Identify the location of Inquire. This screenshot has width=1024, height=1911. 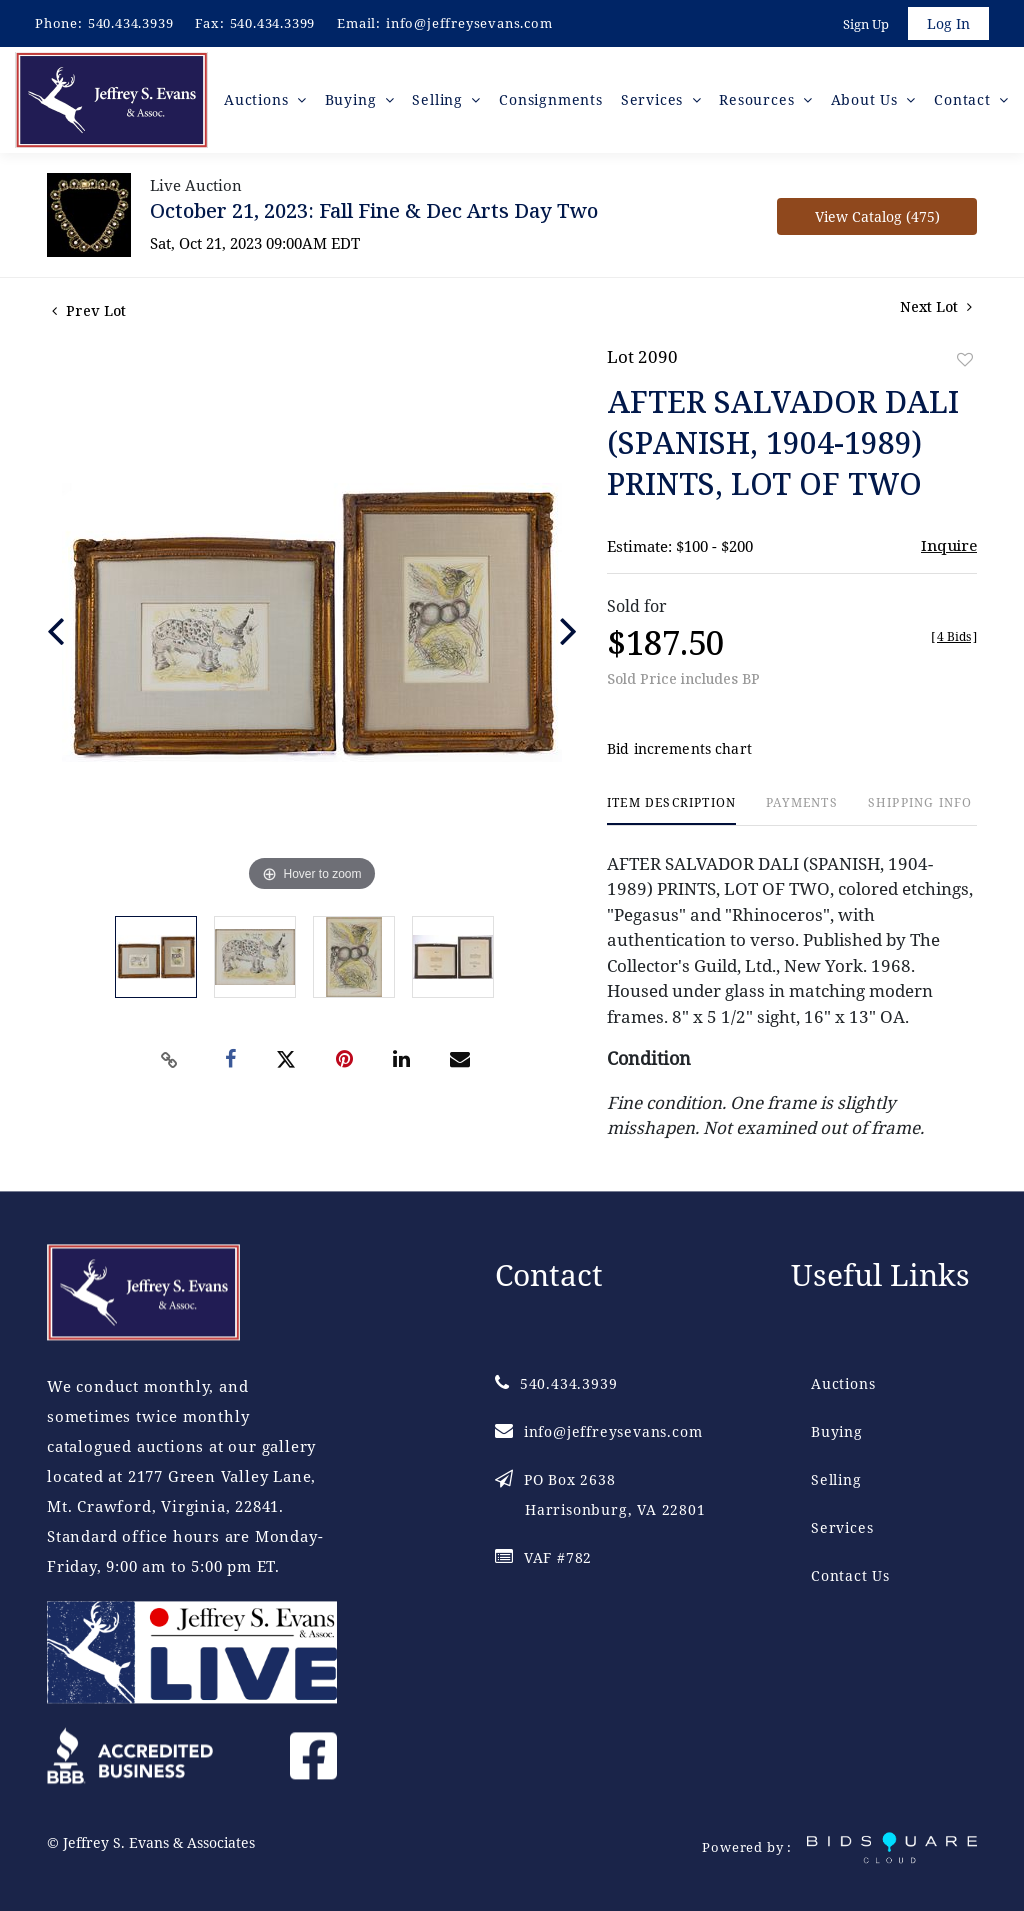
(949, 545).